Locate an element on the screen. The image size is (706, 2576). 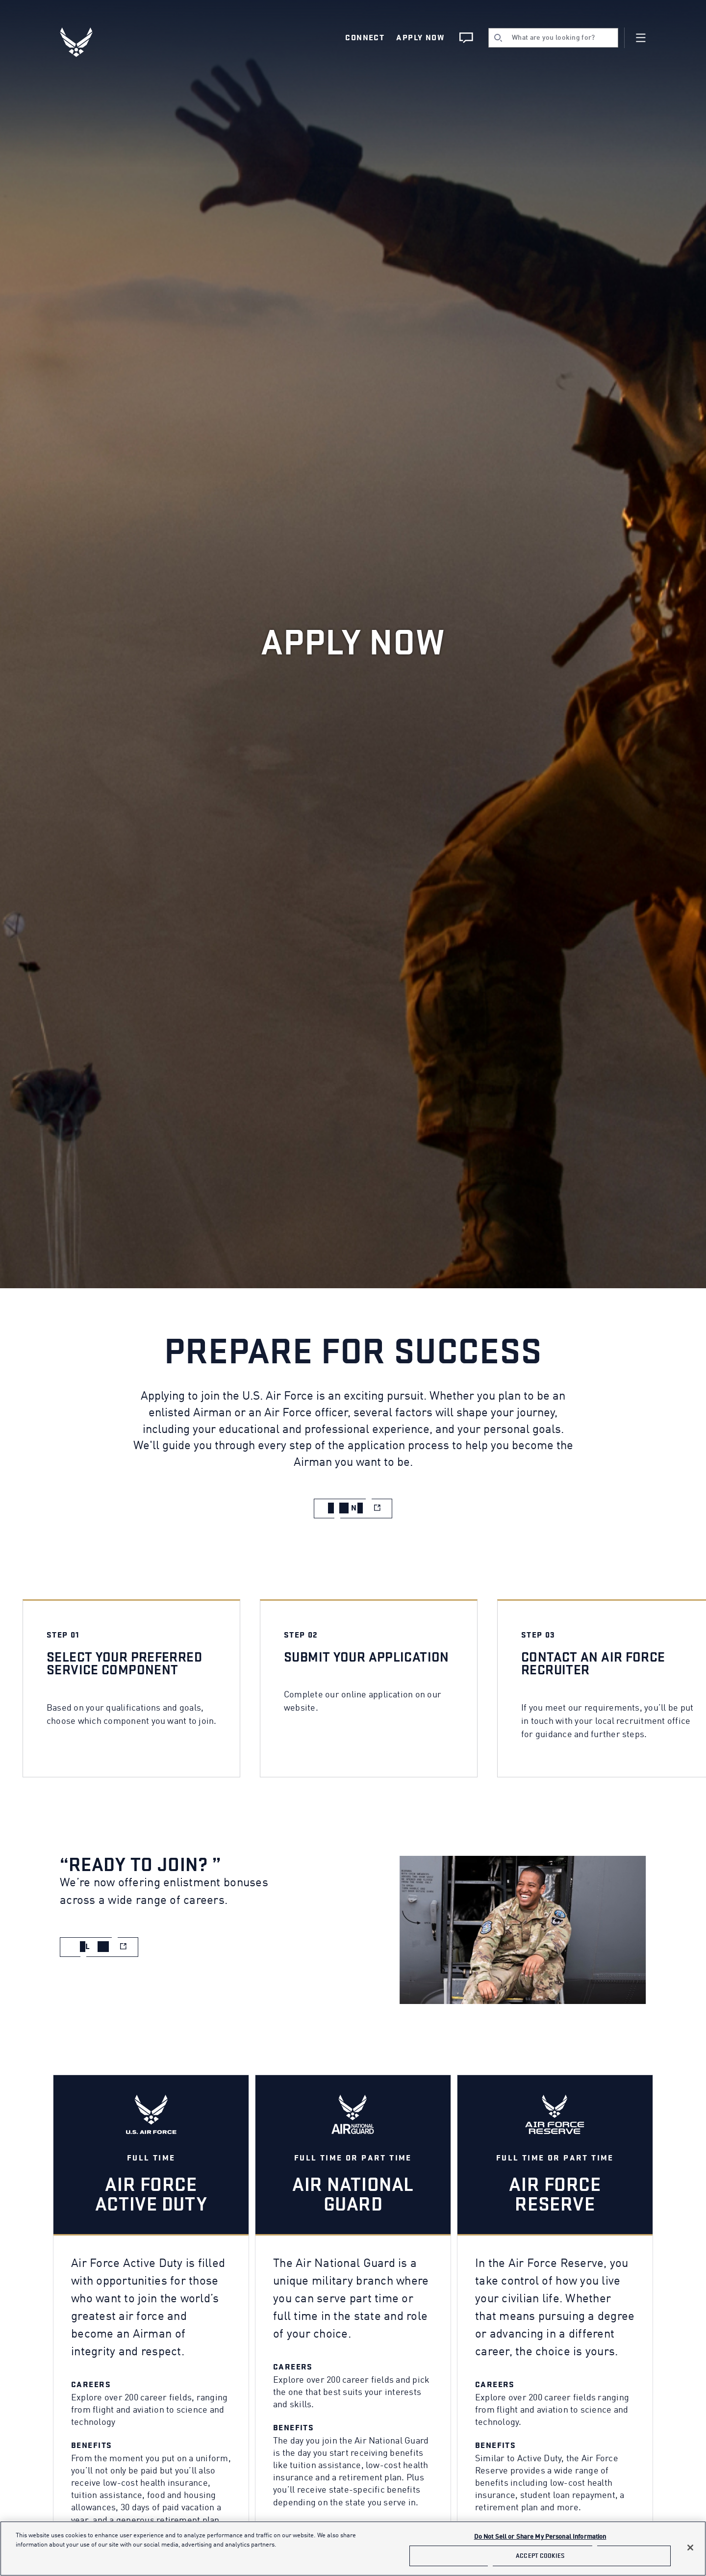
[search] is located at coordinates (553, 38).